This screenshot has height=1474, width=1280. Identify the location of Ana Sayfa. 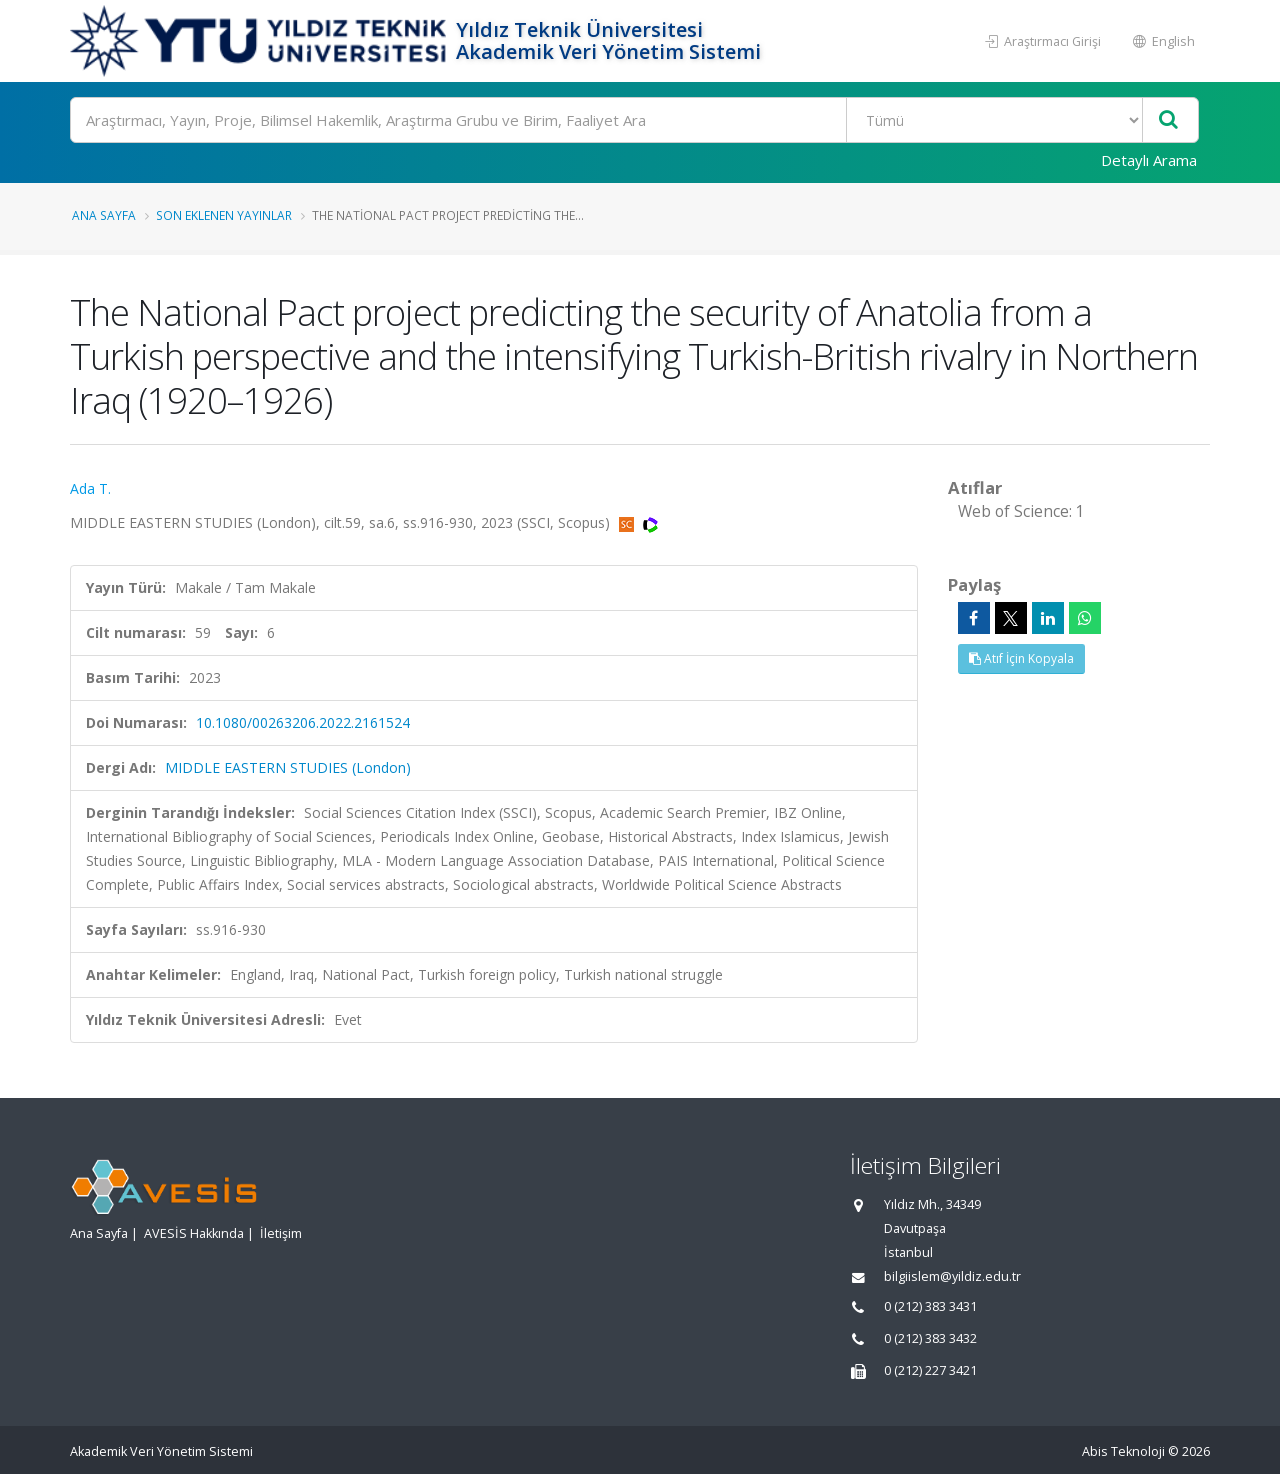
(104, 215).